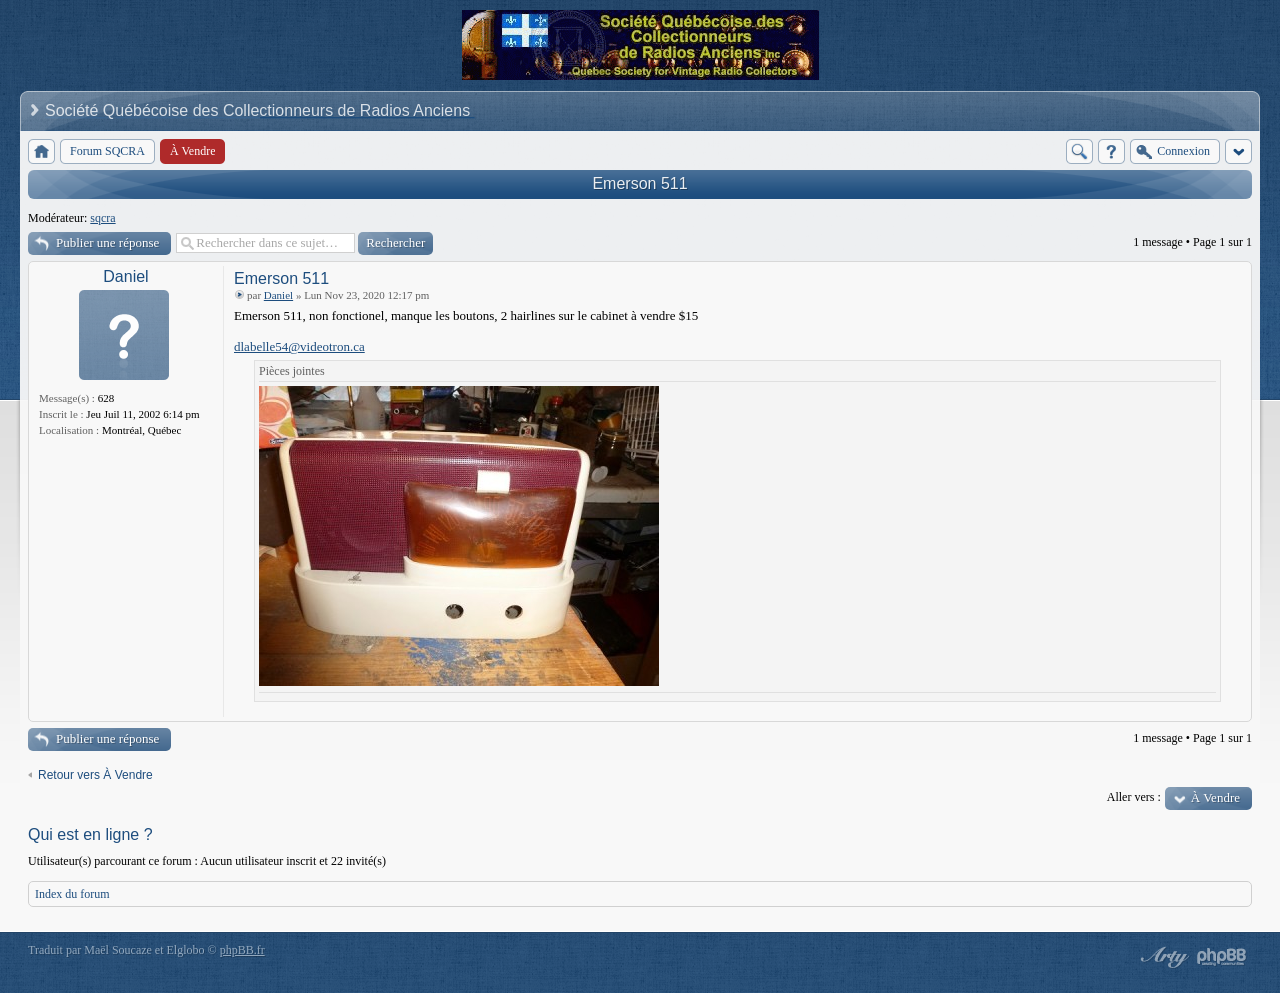 The height and width of the screenshot is (993, 1280). What do you see at coordinates (1134, 797) in the screenshot?
I see `Aller vers :` at bounding box center [1134, 797].